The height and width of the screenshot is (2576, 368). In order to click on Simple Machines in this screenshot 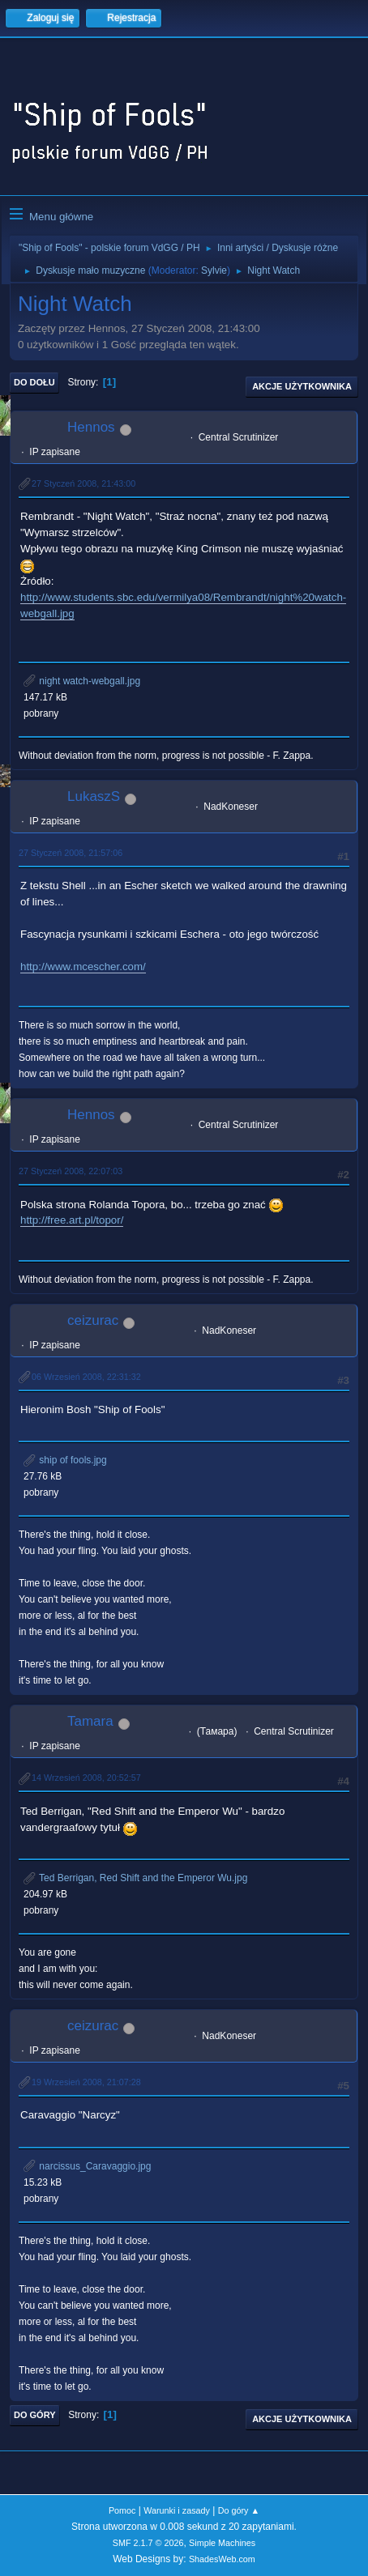, I will do `click(222, 2543)`.